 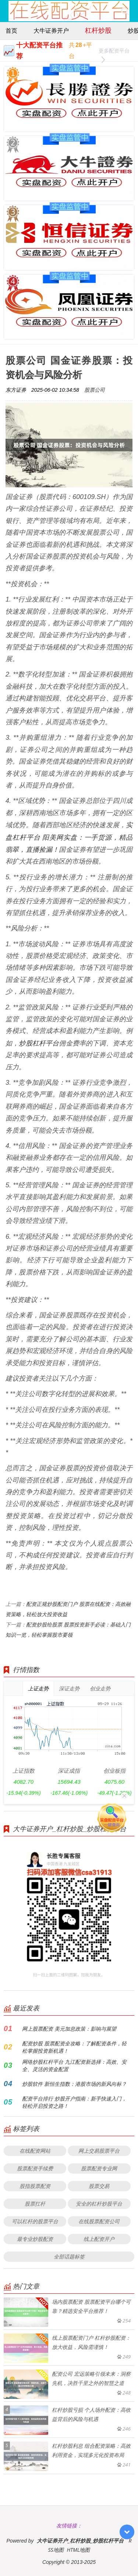 I want to click on 最专业炒股配资, so click(x=35, y=2238).